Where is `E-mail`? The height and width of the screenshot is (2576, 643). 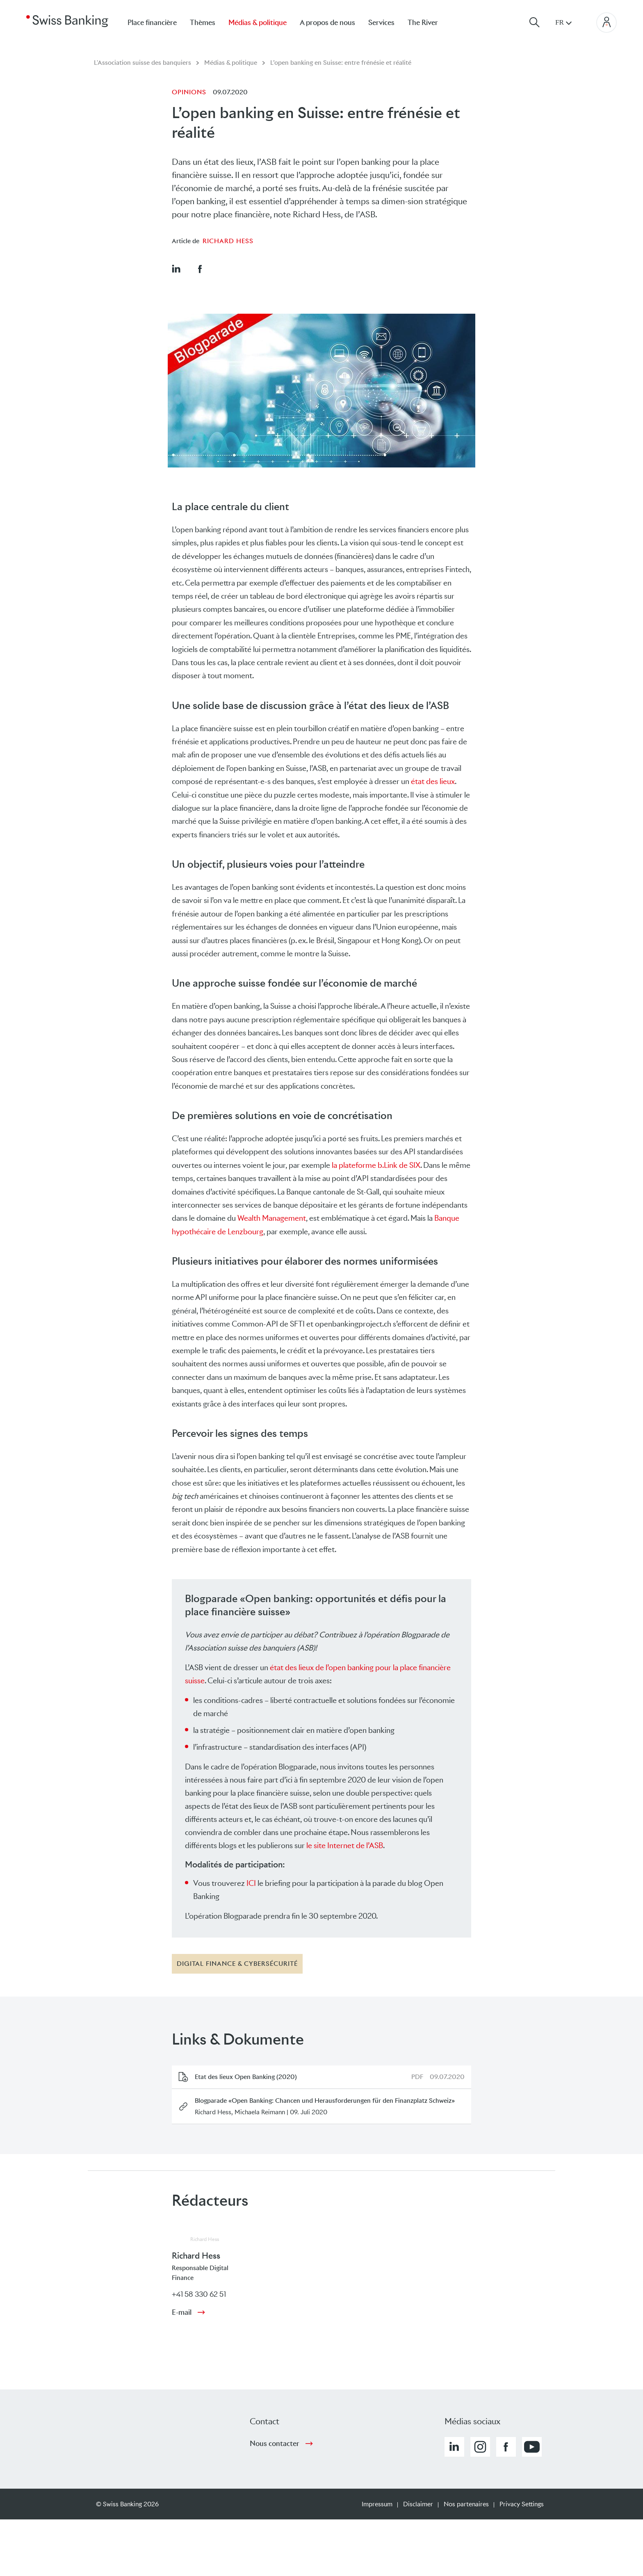
E-mail is located at coordinates (182, 2312).